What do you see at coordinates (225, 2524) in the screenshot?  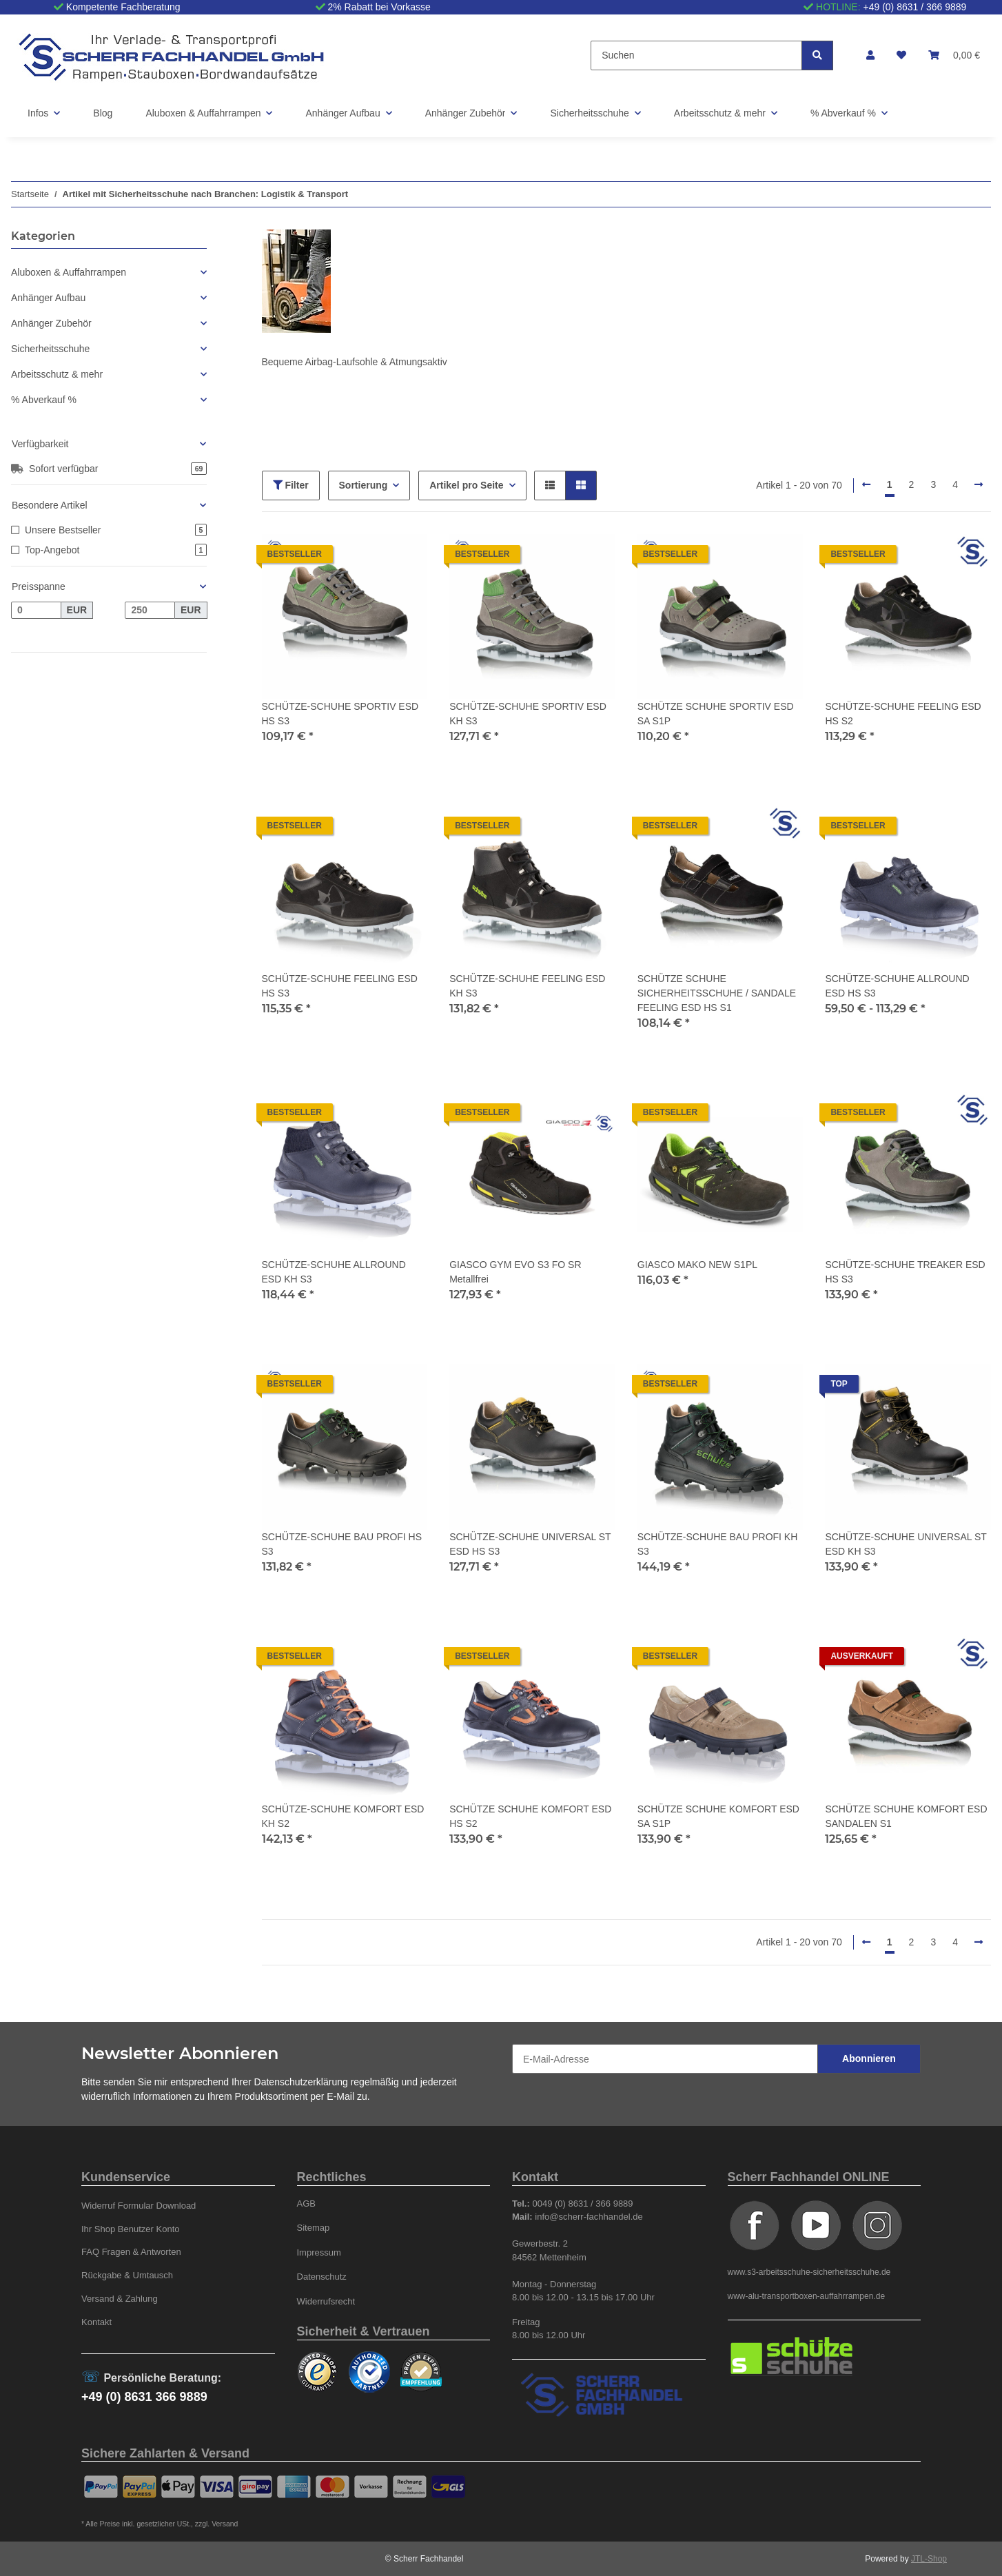 I see `Versand` at bounding box center [225, 2524].